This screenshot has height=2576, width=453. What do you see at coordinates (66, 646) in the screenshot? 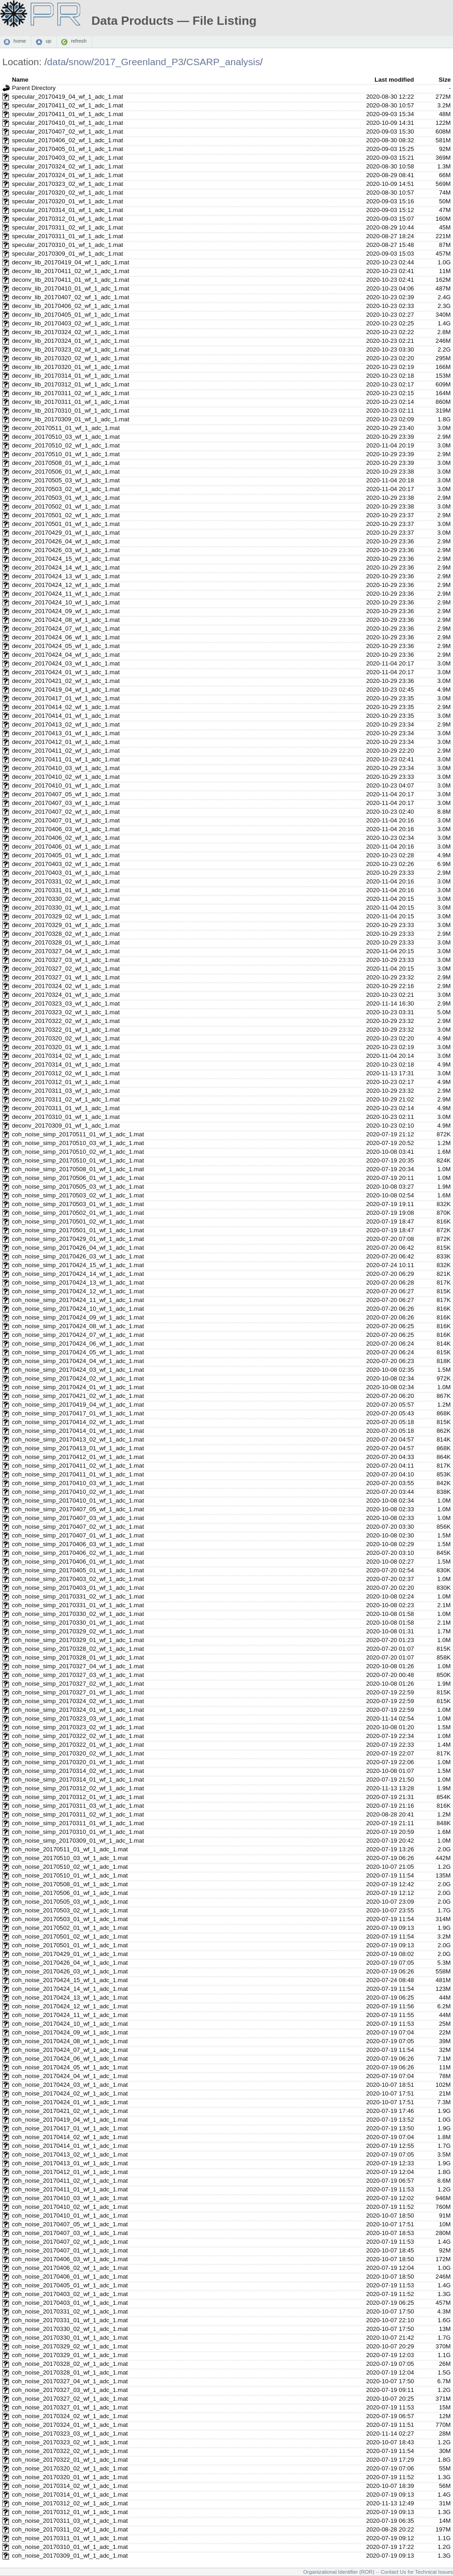
I see `deconv_20170424_05_wf_1_adc_1.mat` at bounding box center [66, 646].